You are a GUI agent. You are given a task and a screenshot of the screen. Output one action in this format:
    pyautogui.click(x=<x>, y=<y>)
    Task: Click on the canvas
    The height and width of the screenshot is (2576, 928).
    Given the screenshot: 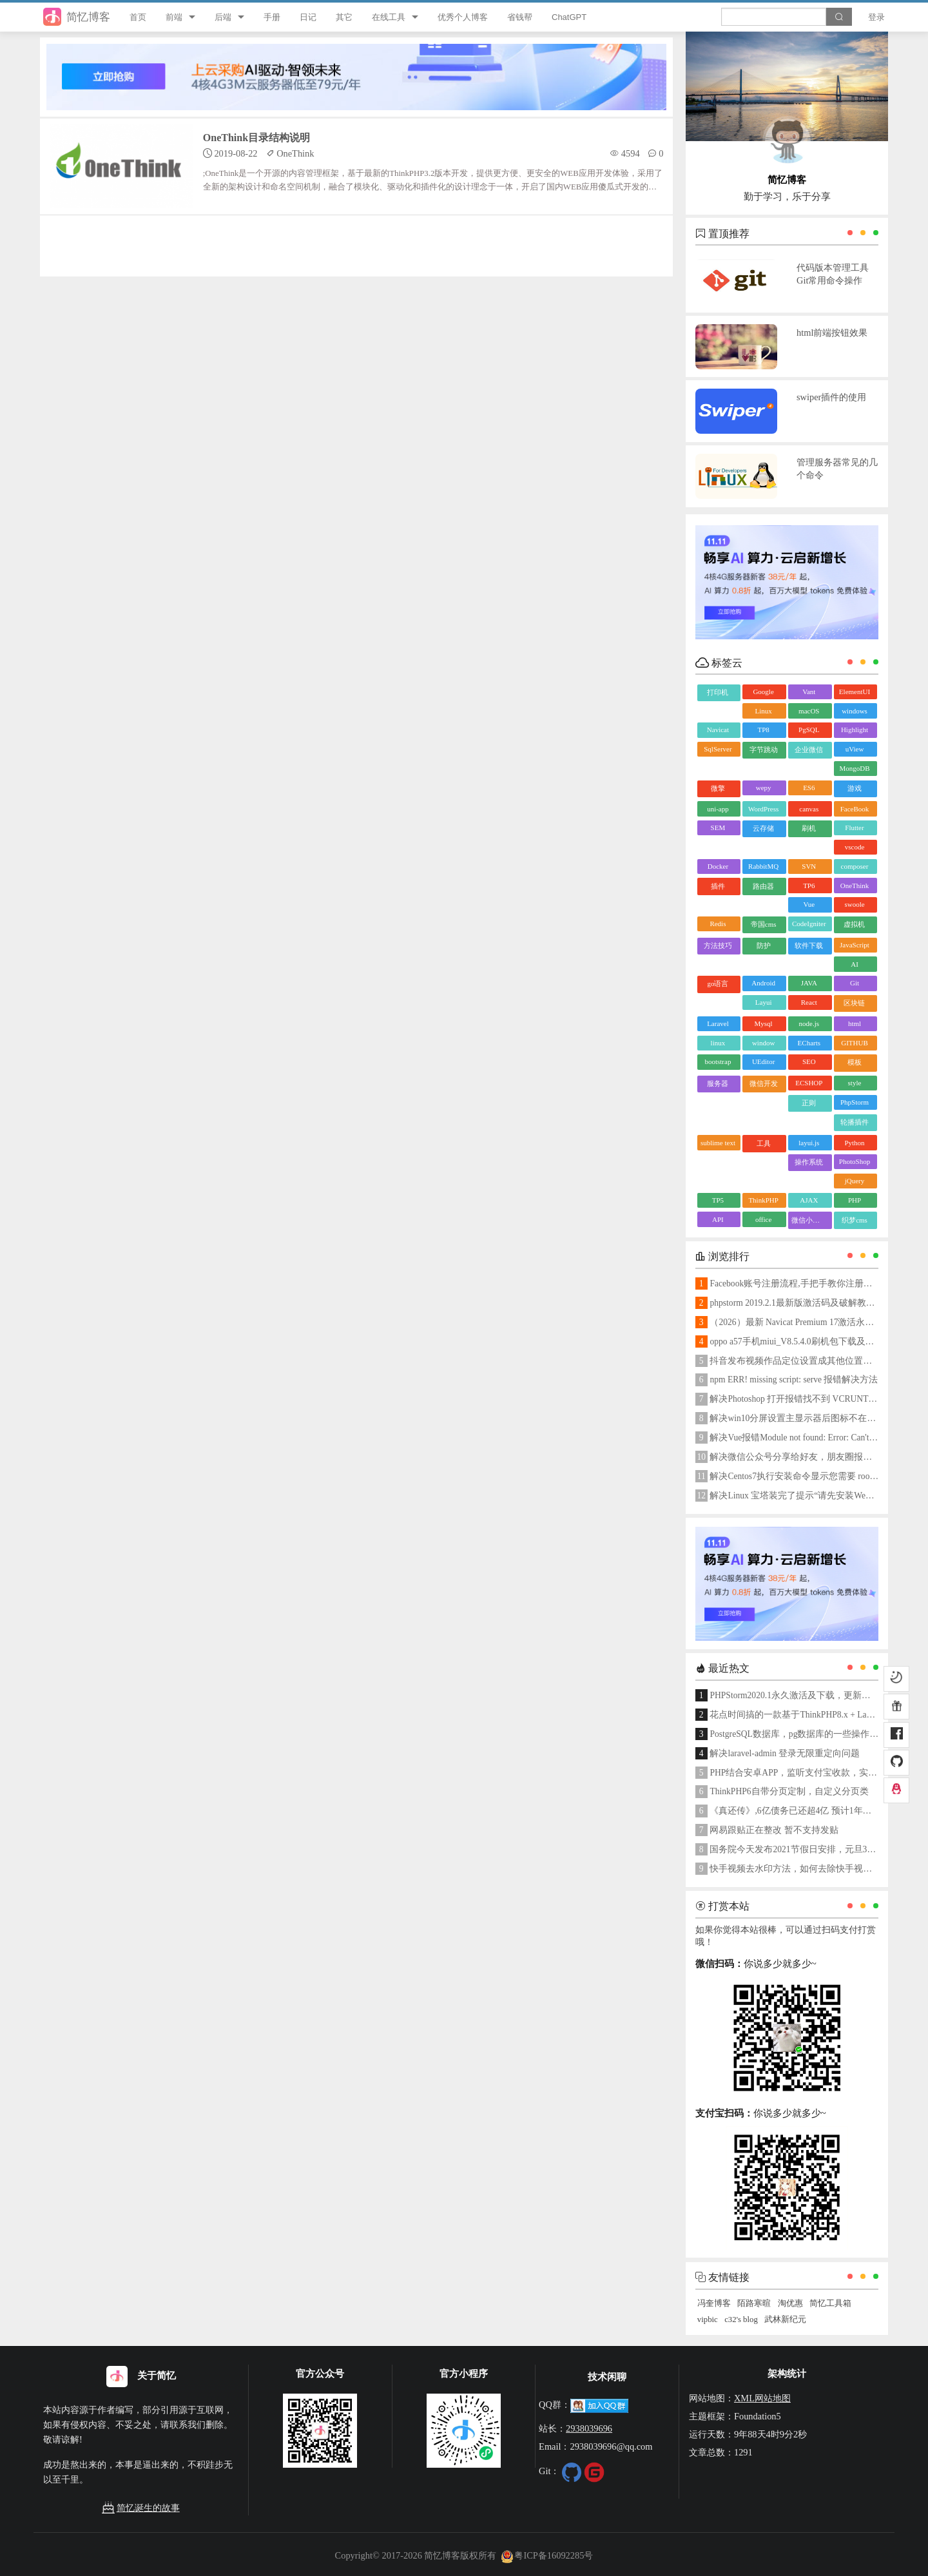 What is the action you would take?
    pyautogui.click(x=808, y=809)
    